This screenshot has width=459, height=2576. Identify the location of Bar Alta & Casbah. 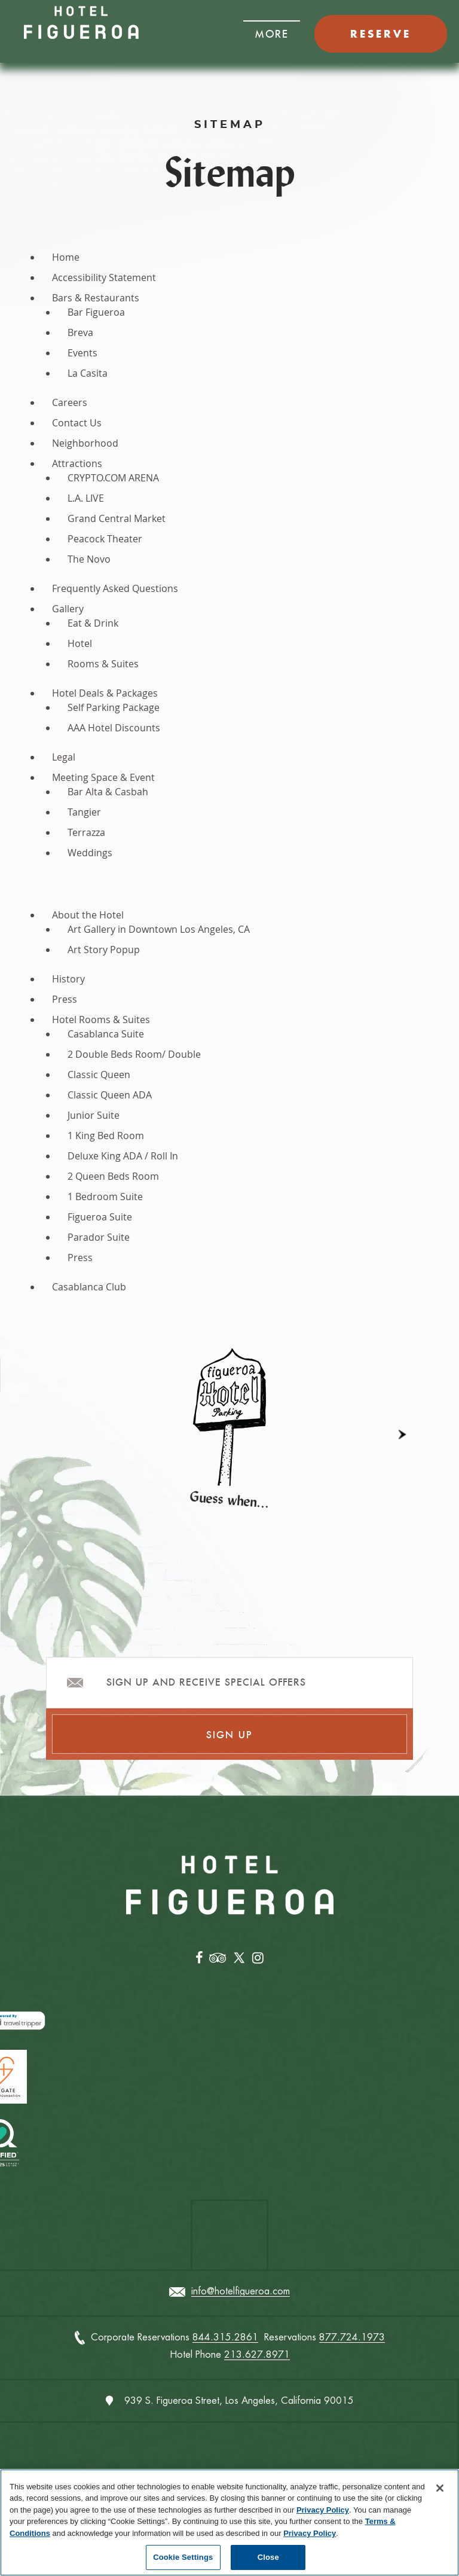
(108, 791).